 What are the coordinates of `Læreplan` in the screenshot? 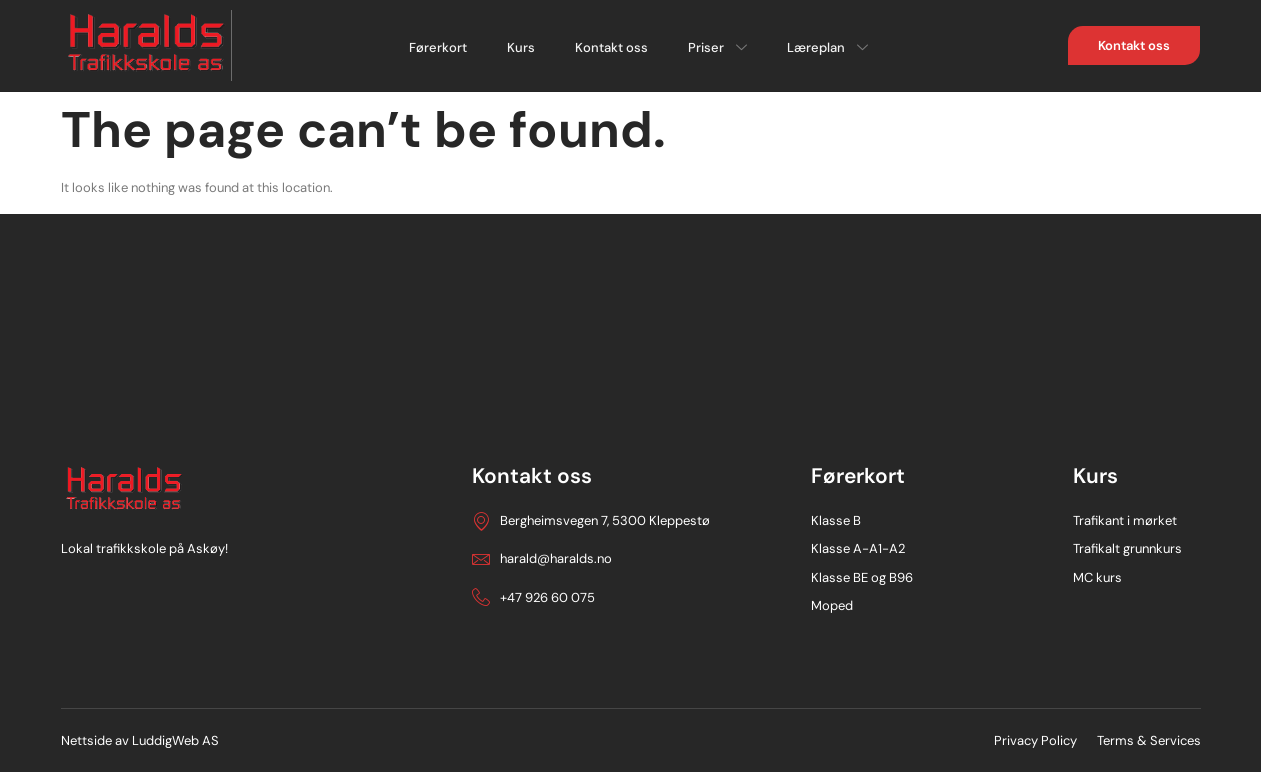 It's located at (827, 47).